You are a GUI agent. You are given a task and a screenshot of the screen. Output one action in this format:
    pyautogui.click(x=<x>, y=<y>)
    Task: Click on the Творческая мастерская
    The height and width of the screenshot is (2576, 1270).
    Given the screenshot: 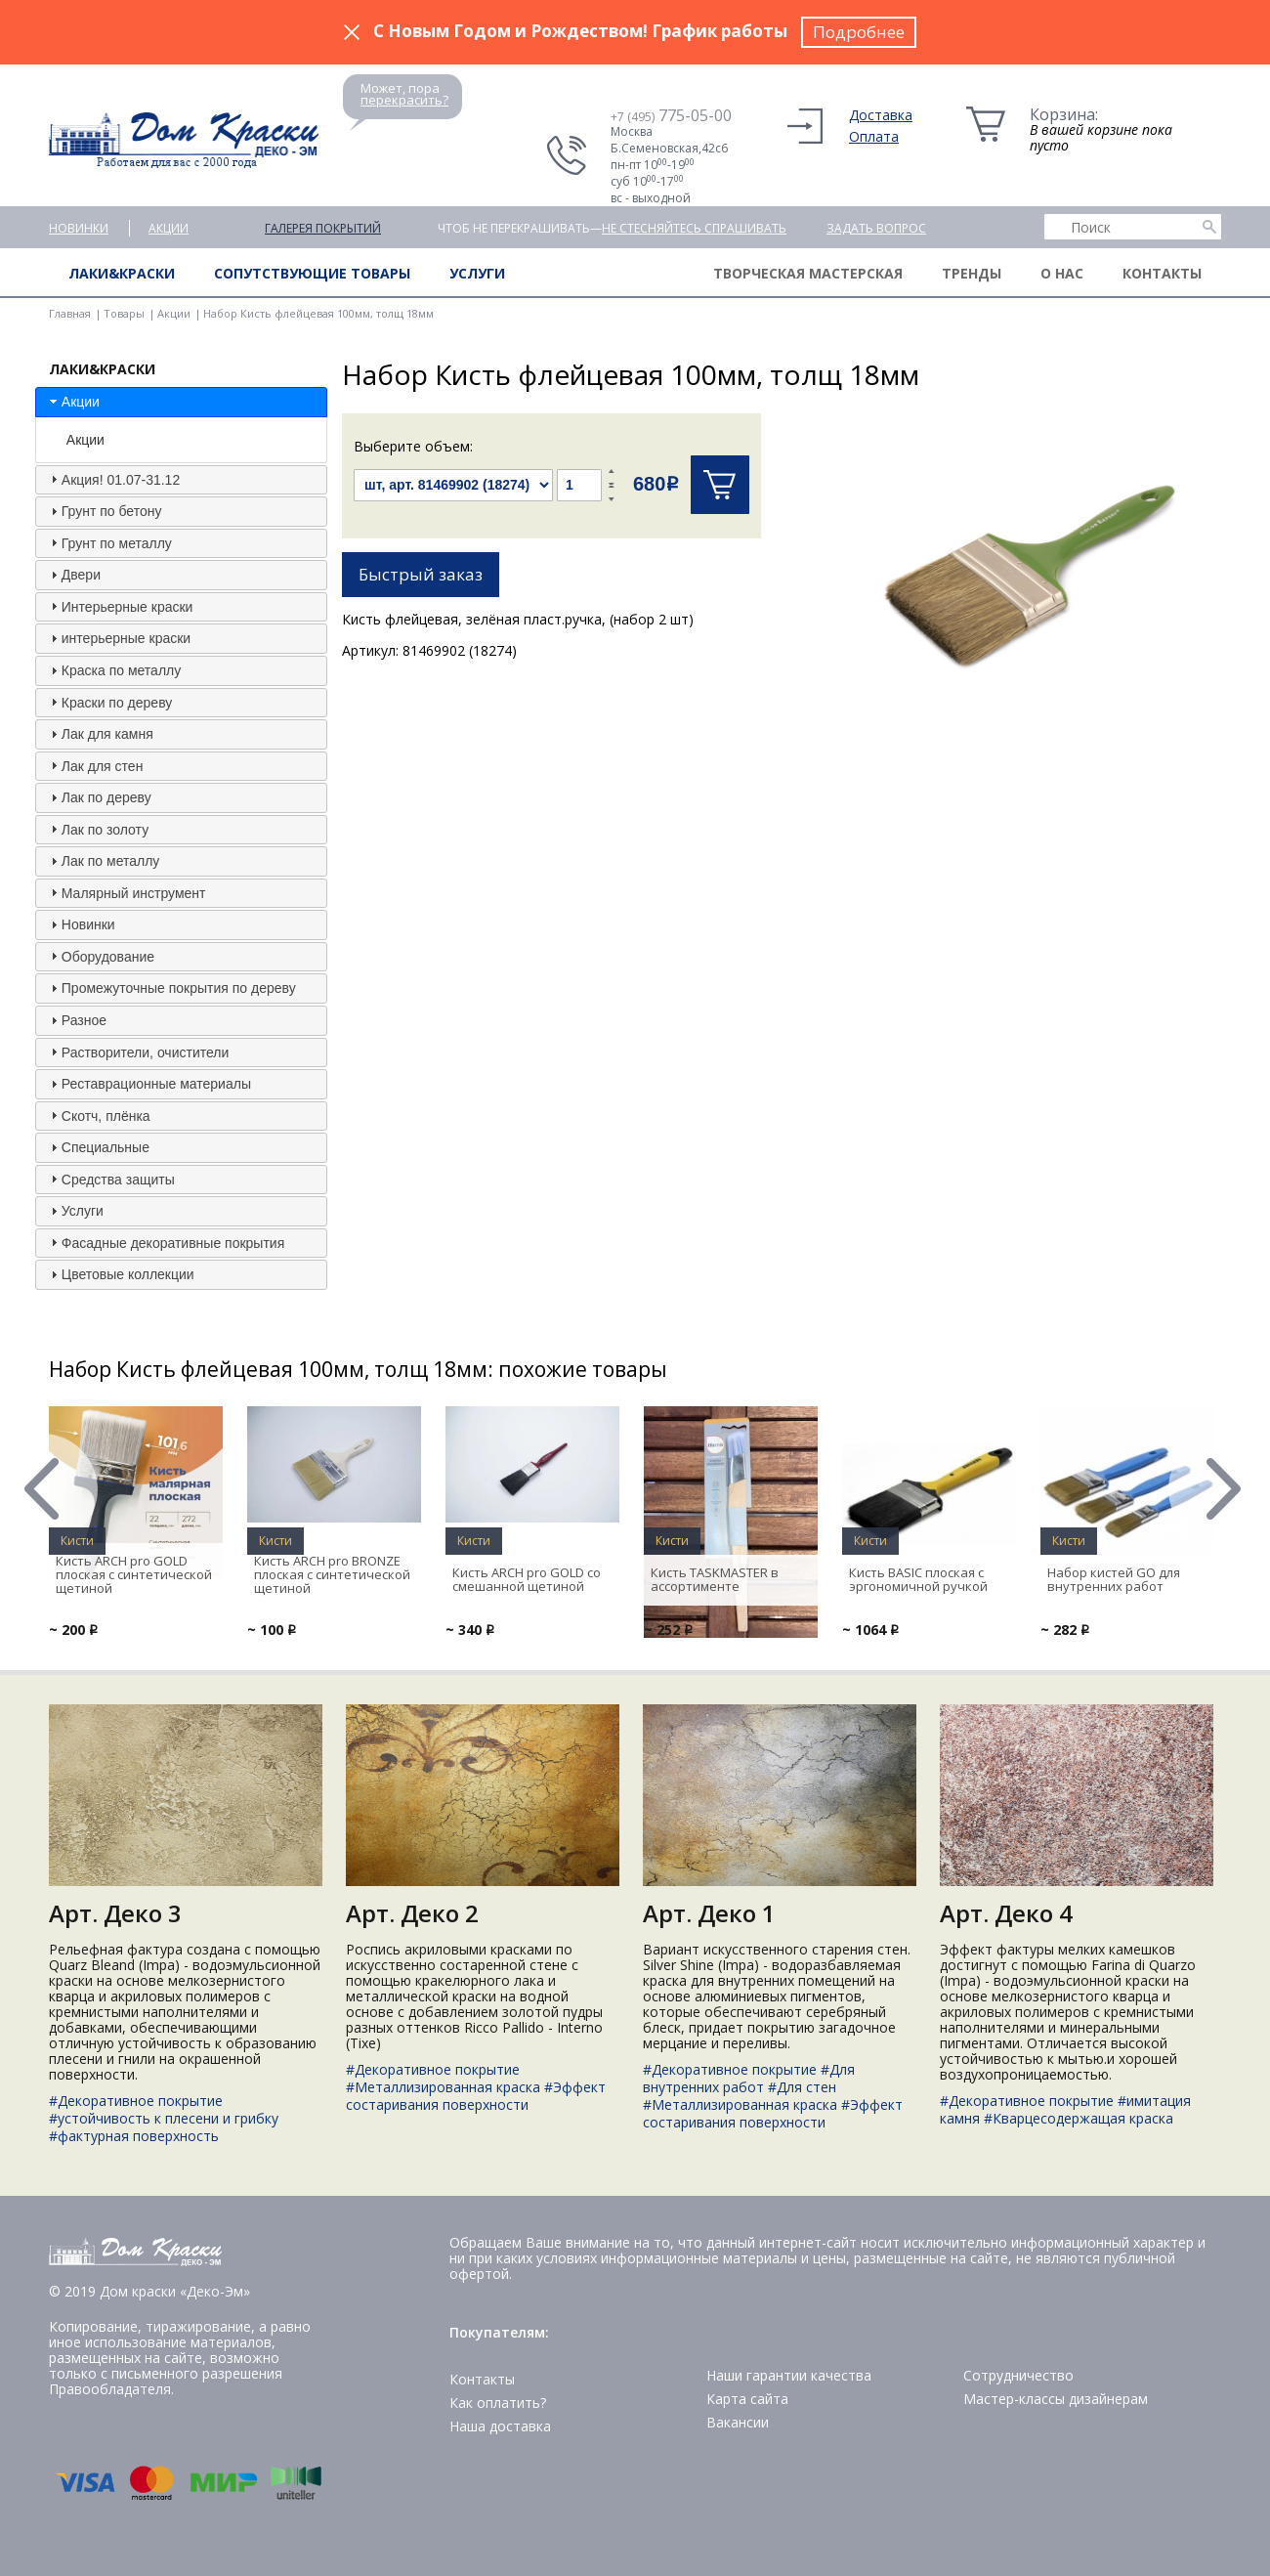 What is the action you would take?
    pyautogui.click(x=808, y=273)
    